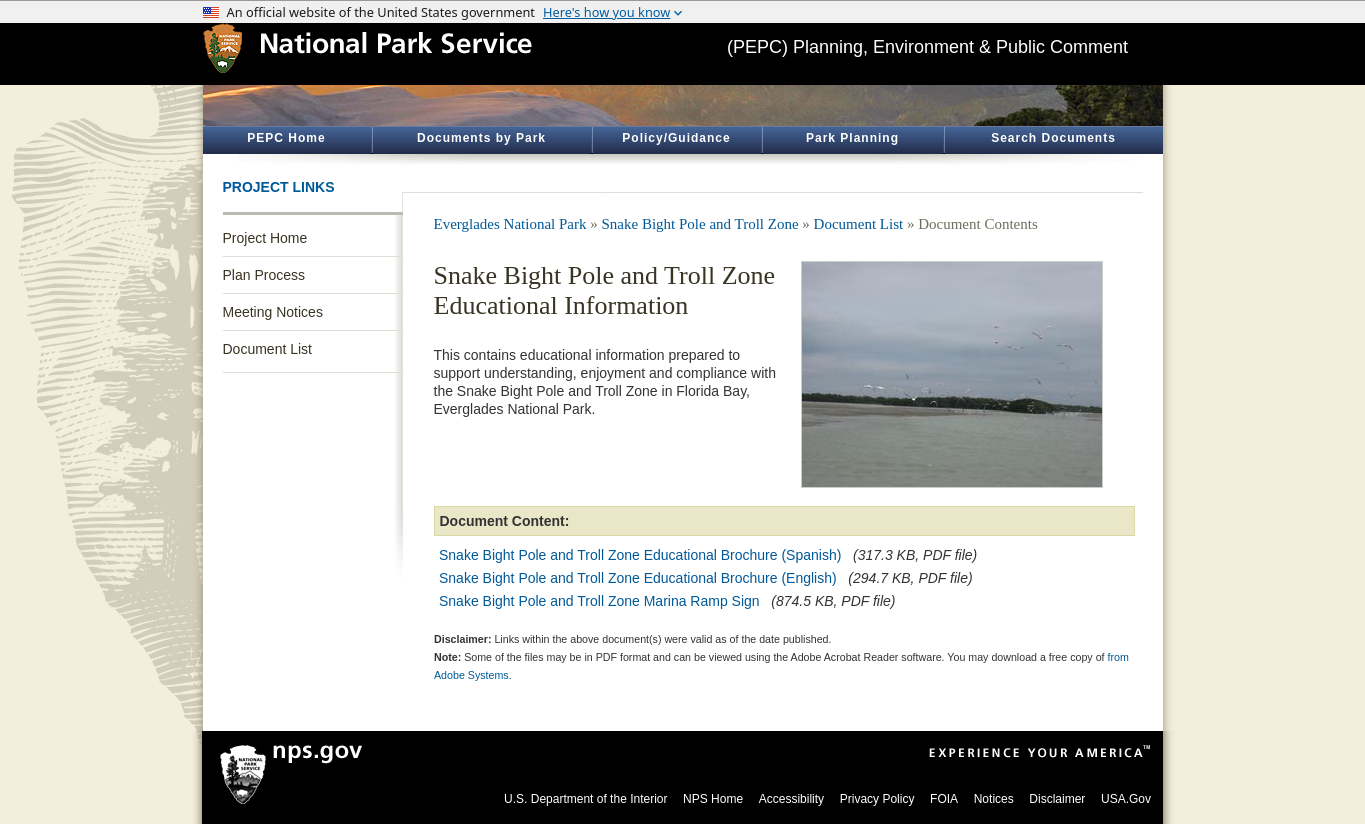 Image resolution: width=1365 pixels, height=824 pixels. Describe the element at coordinates (640, 555) in the screenshot. I see `Snake Bight Pole and Troll Zone Educational Brochure (Spanish)` at that location.